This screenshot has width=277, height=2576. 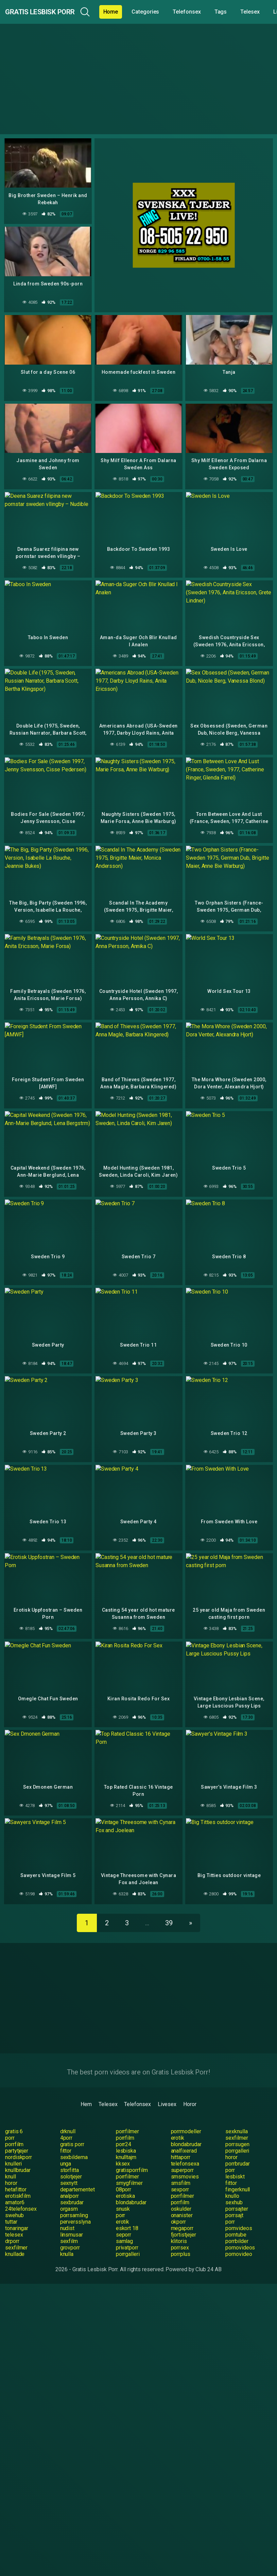 What do you see at coordinates (65, 2147) in the screenshot?
I see `unga` at bounding box center [65, 2147].